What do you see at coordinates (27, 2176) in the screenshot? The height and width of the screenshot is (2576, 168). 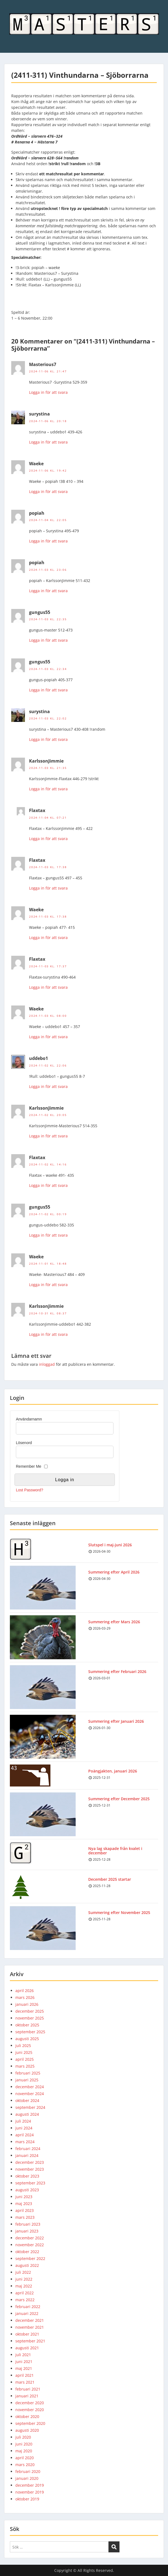 I see `oktober 2023` at bounding box center [27, 2176].